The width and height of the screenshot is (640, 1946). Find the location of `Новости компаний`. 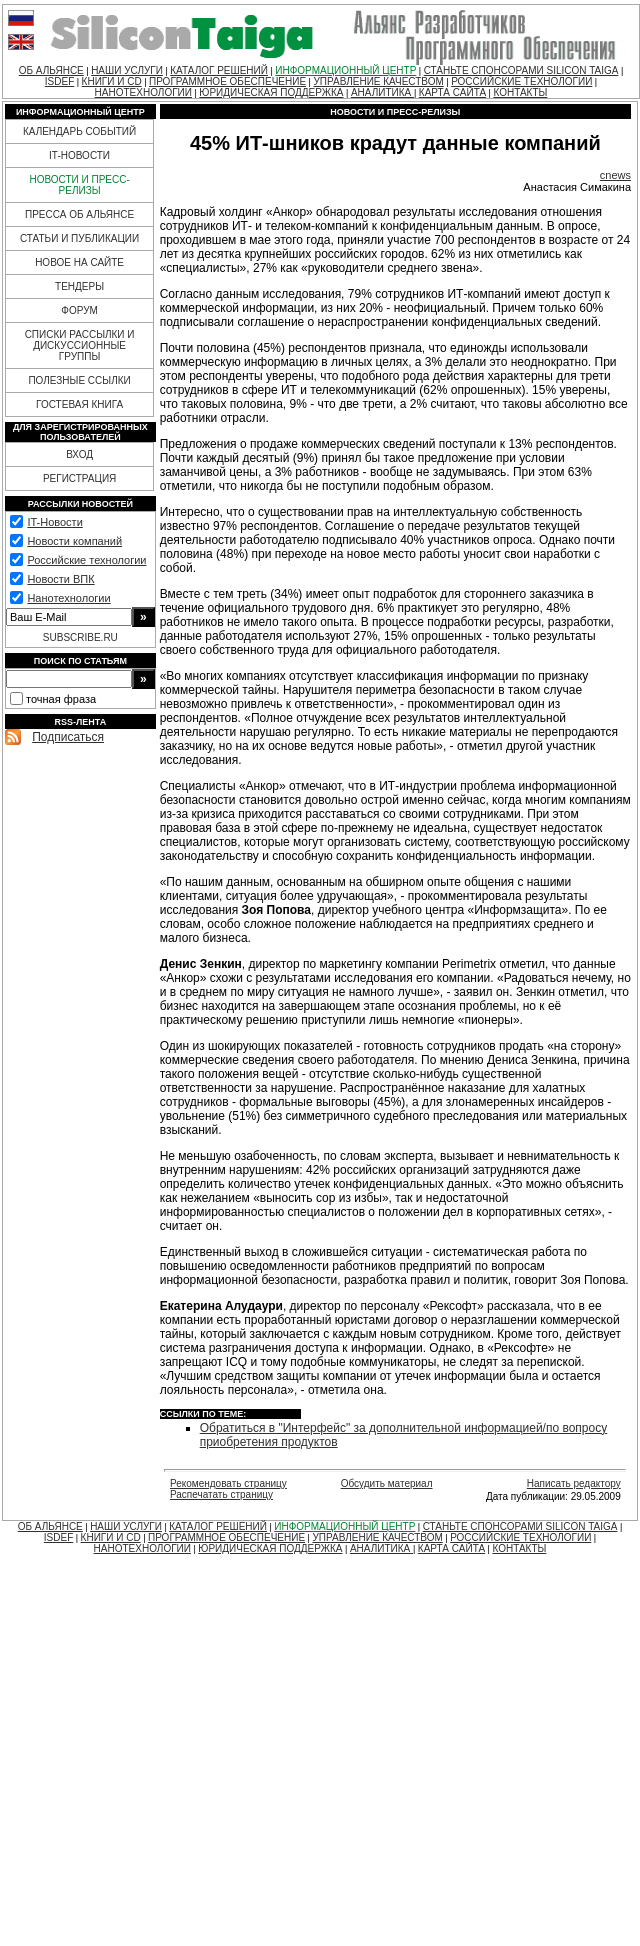

Новости компаний is located at coordinates (74, 541).